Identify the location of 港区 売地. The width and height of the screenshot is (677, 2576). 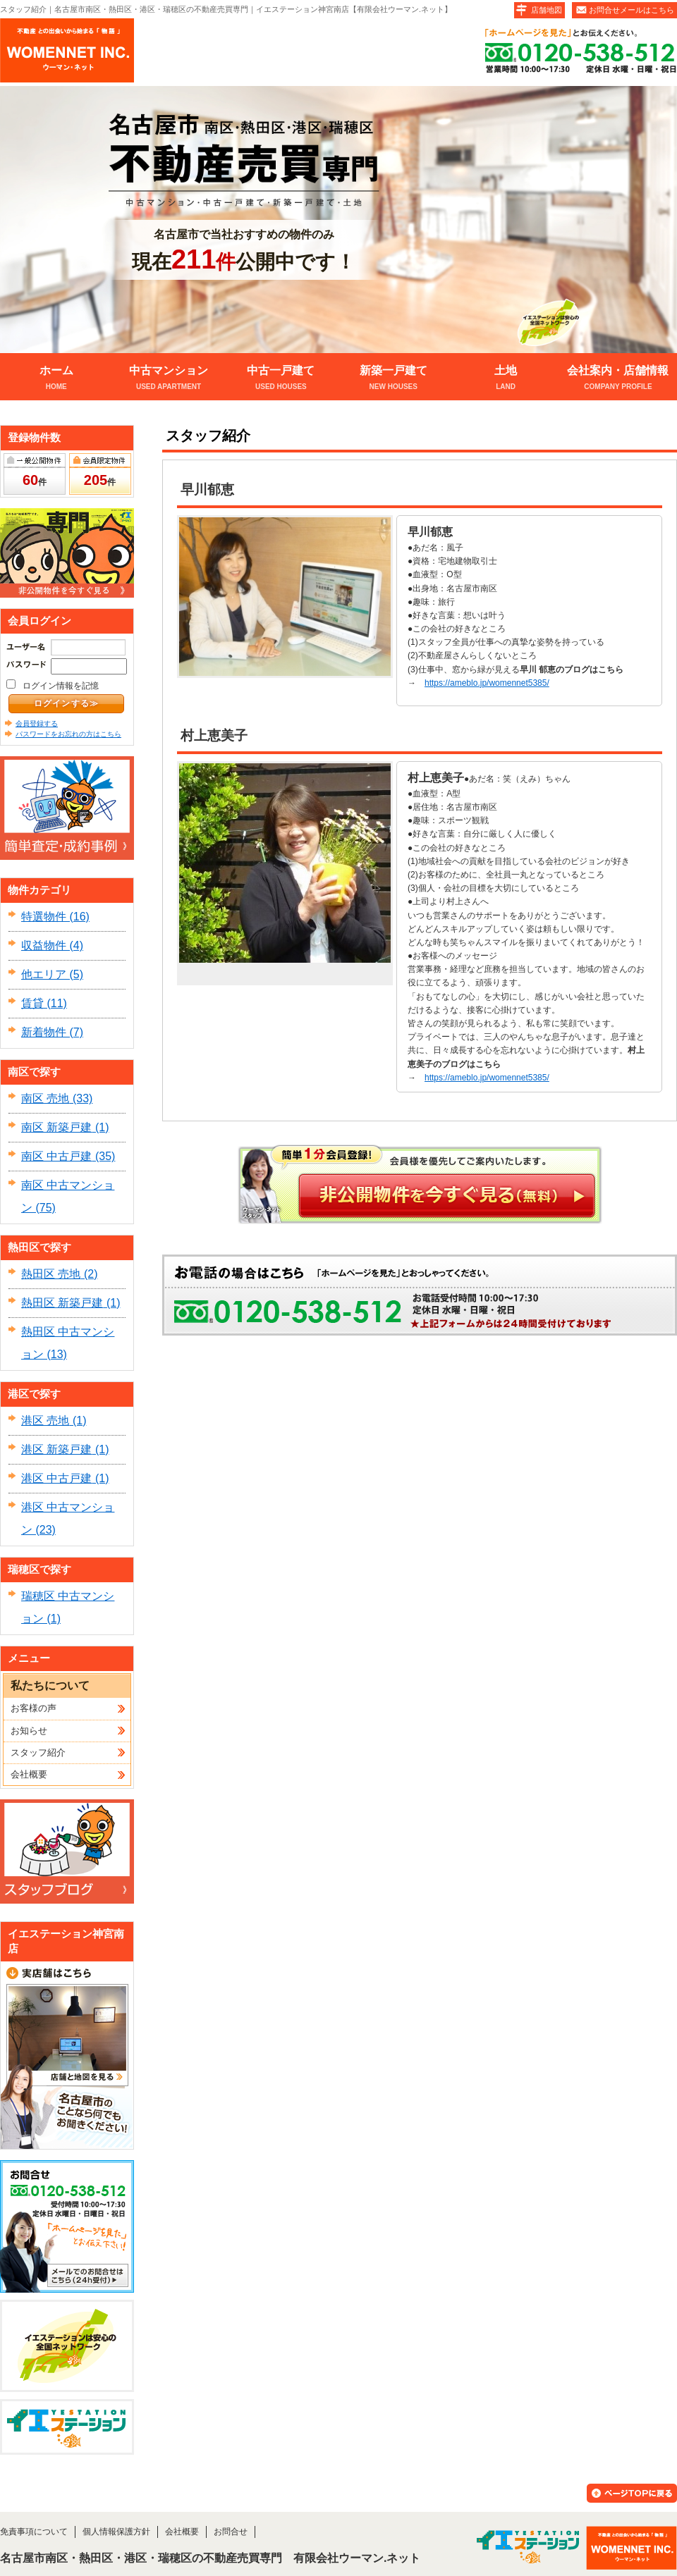
(45, 1420).